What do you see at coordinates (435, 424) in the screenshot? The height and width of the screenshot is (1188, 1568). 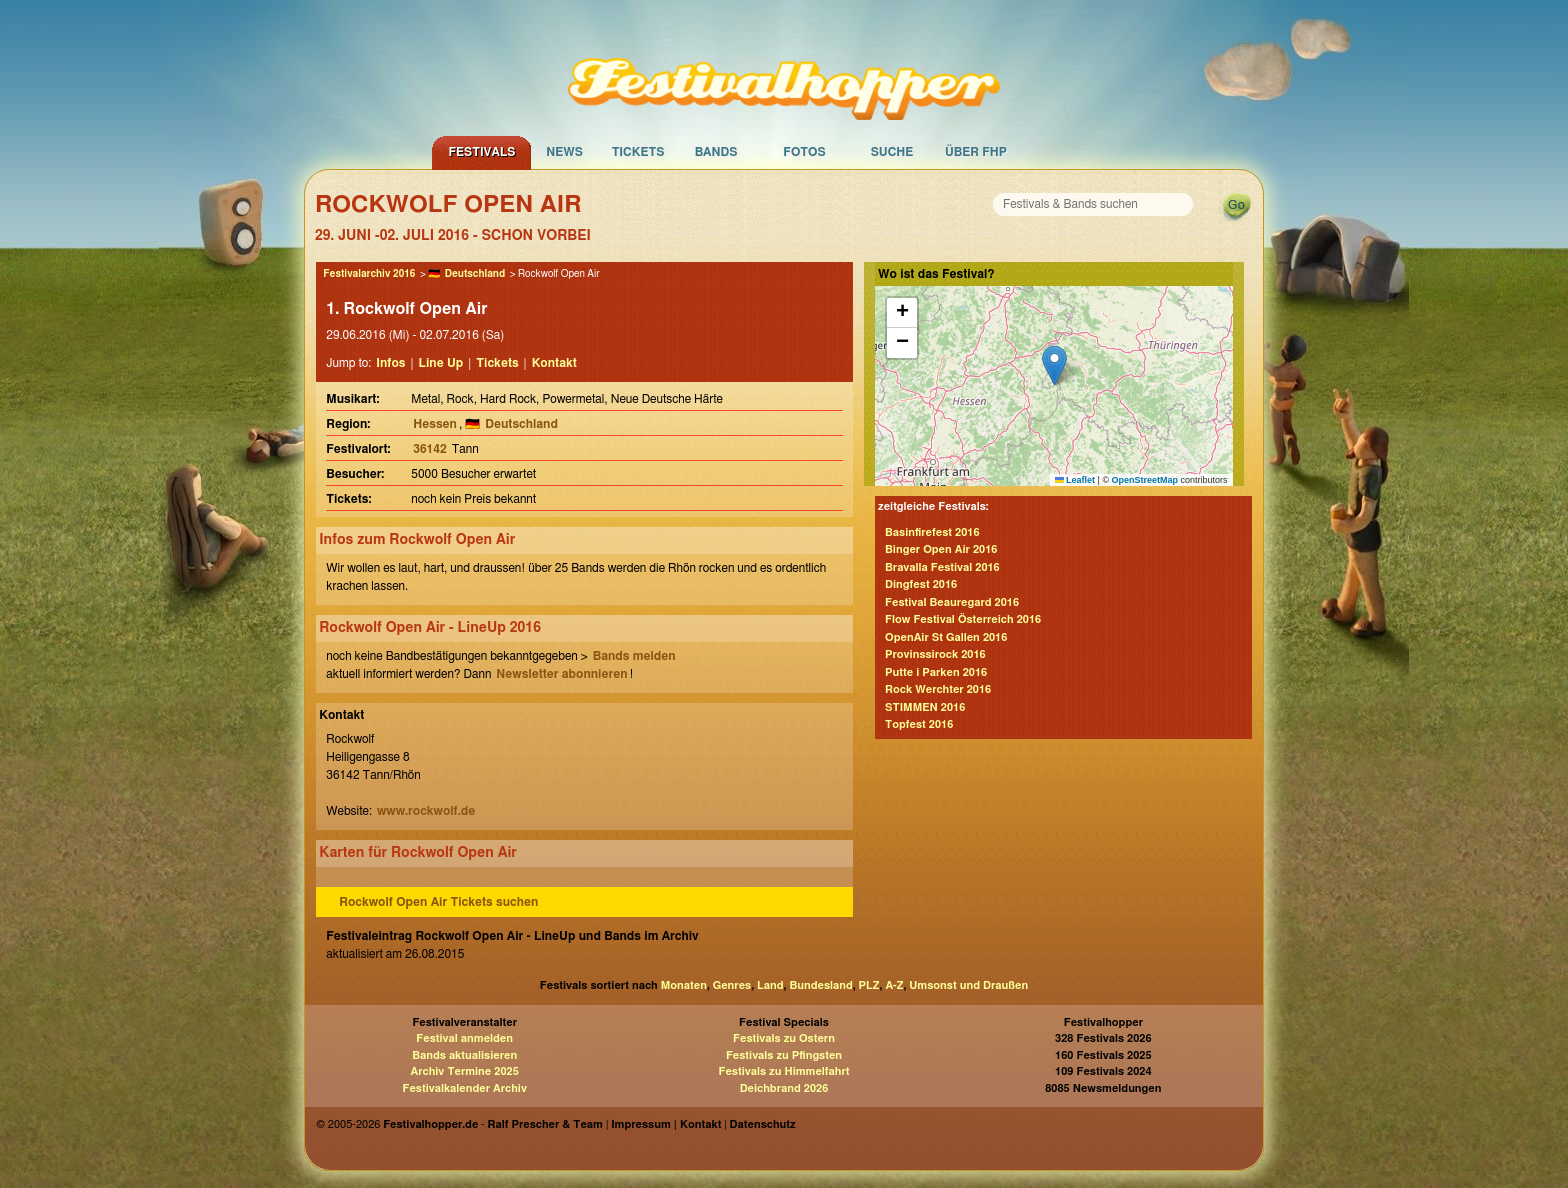 I see `Hessen` at bounding box center [435, 424].